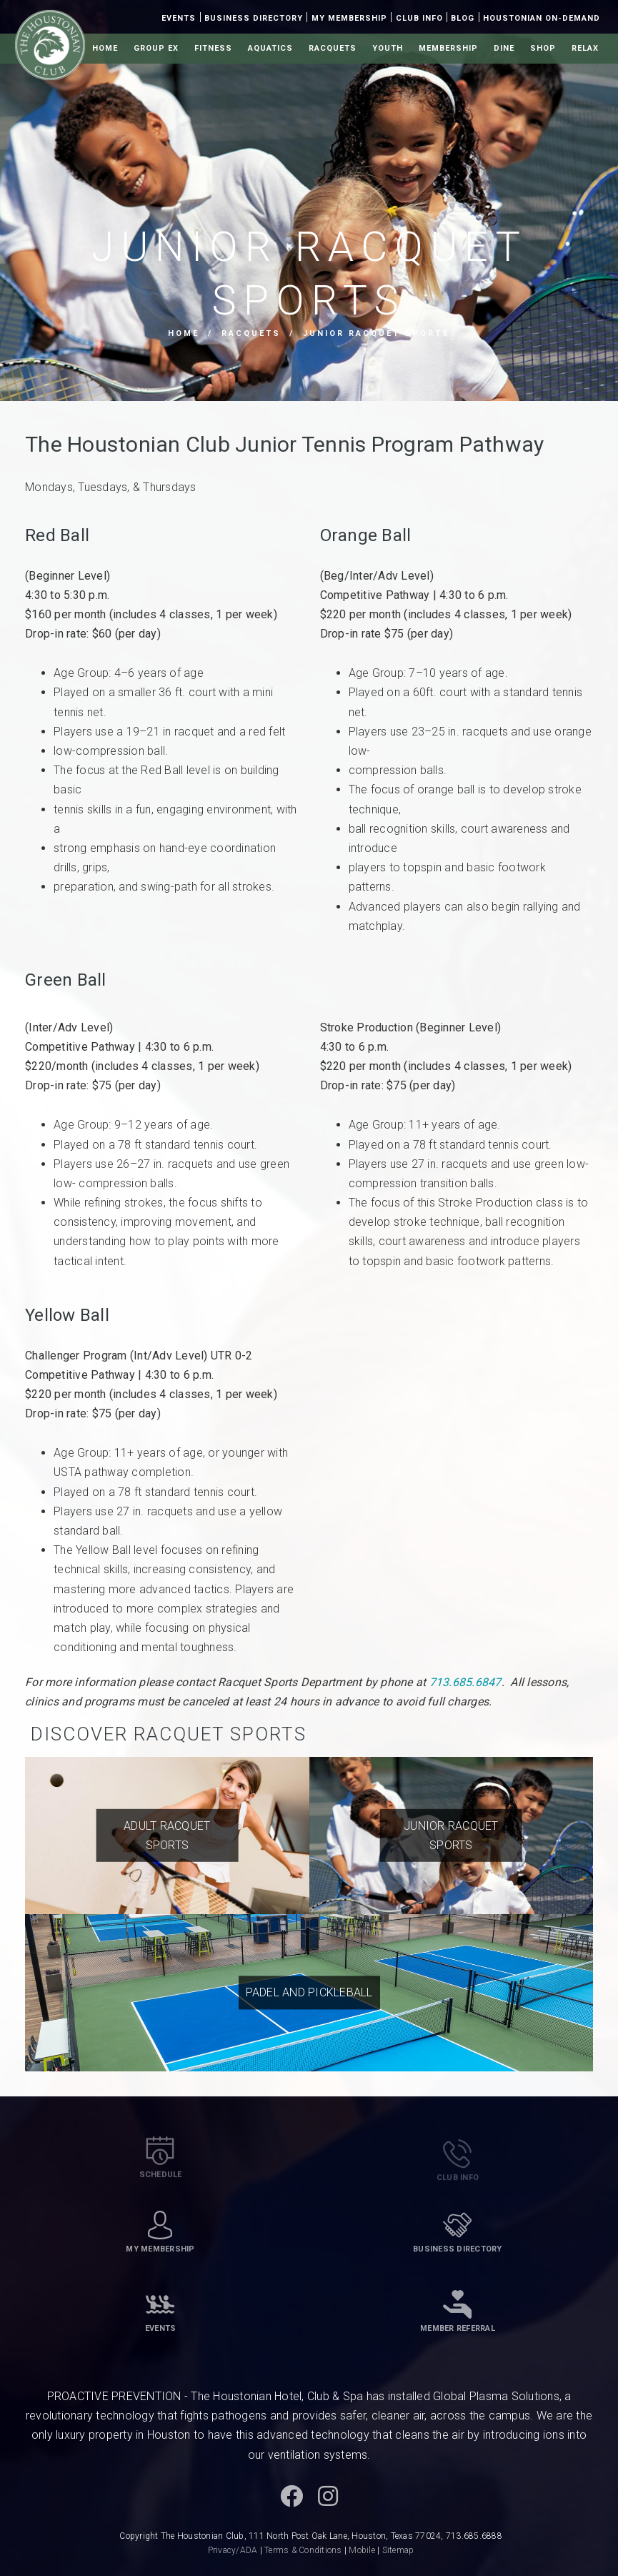  Describe the element at coordinates (585, 48) in the screenshot. I see `Relax` at that location.